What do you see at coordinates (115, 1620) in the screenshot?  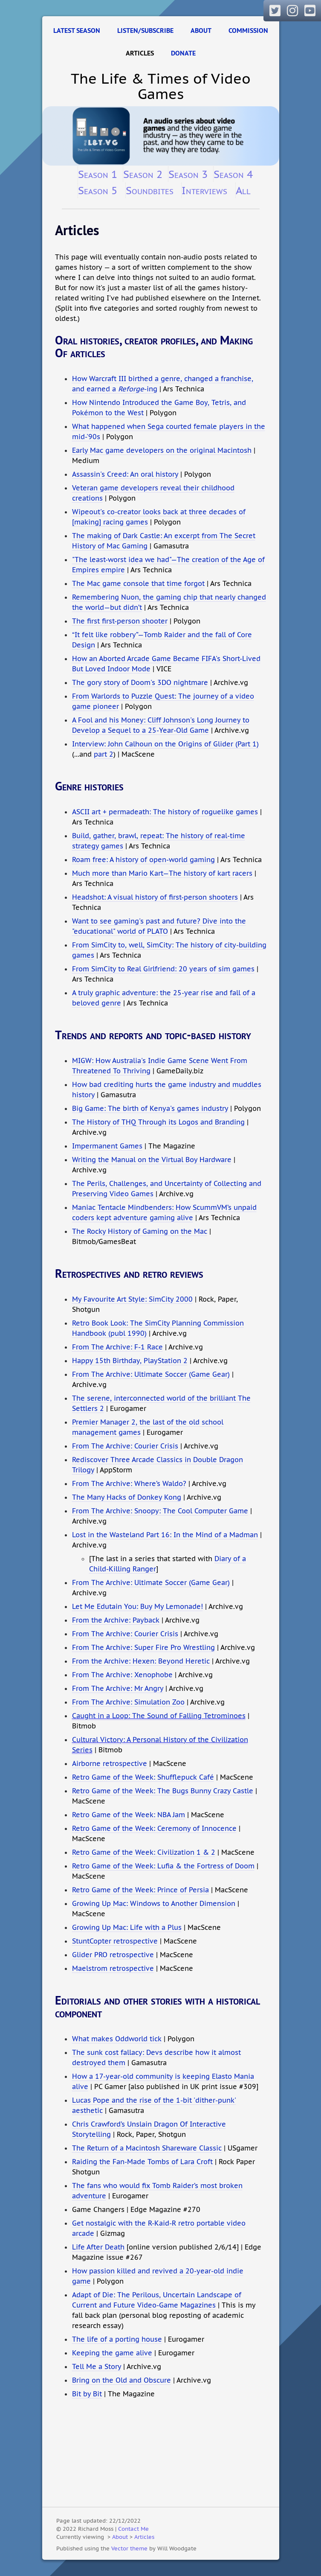 I see `From the Archive: Payback` at bounding box center [115, 1620].